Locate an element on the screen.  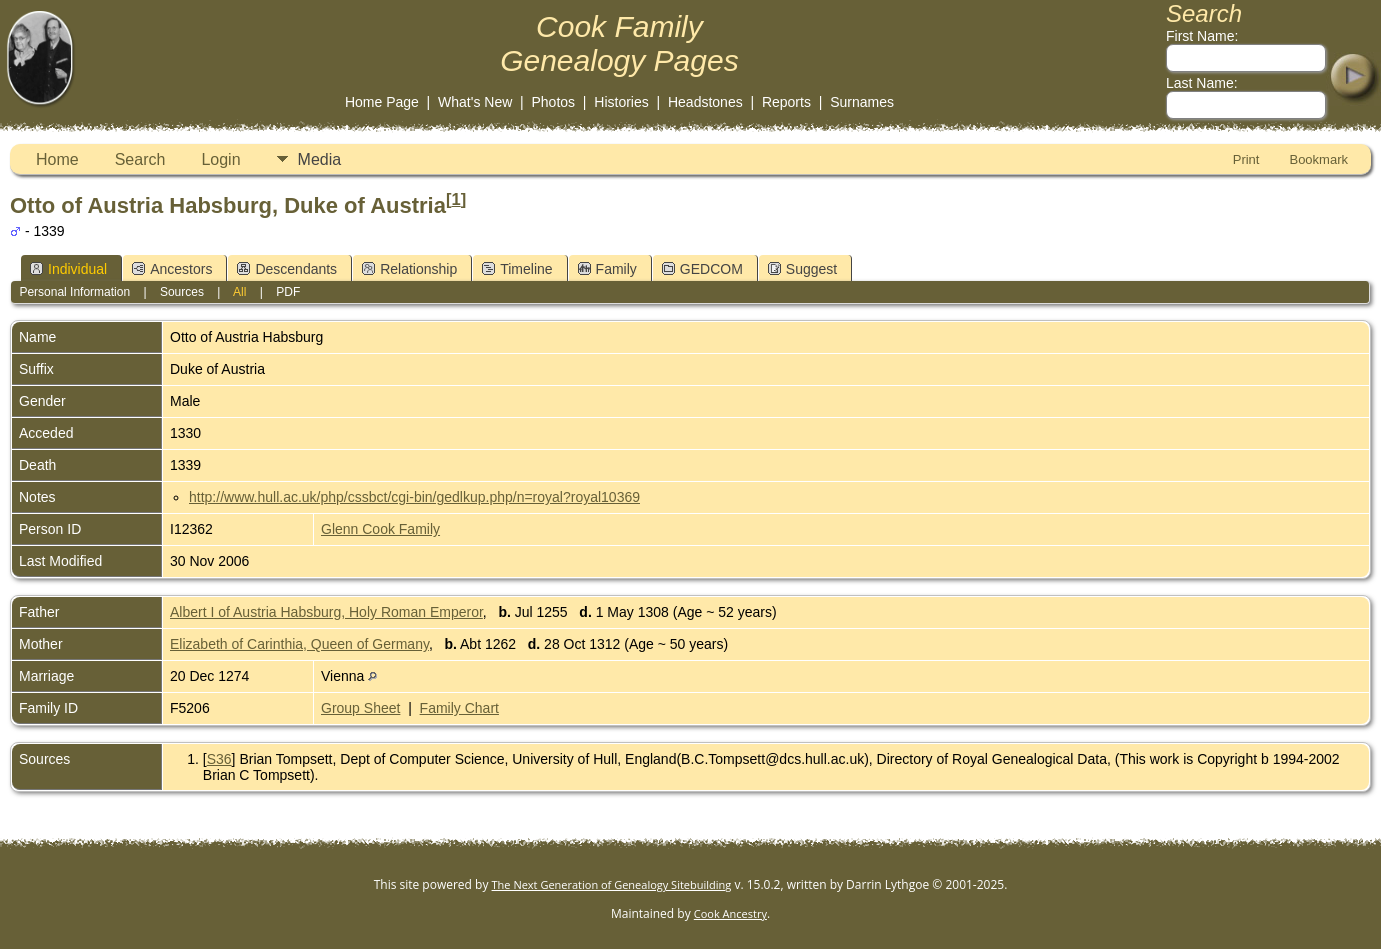
Headstones is located at coordinates (705, 102).